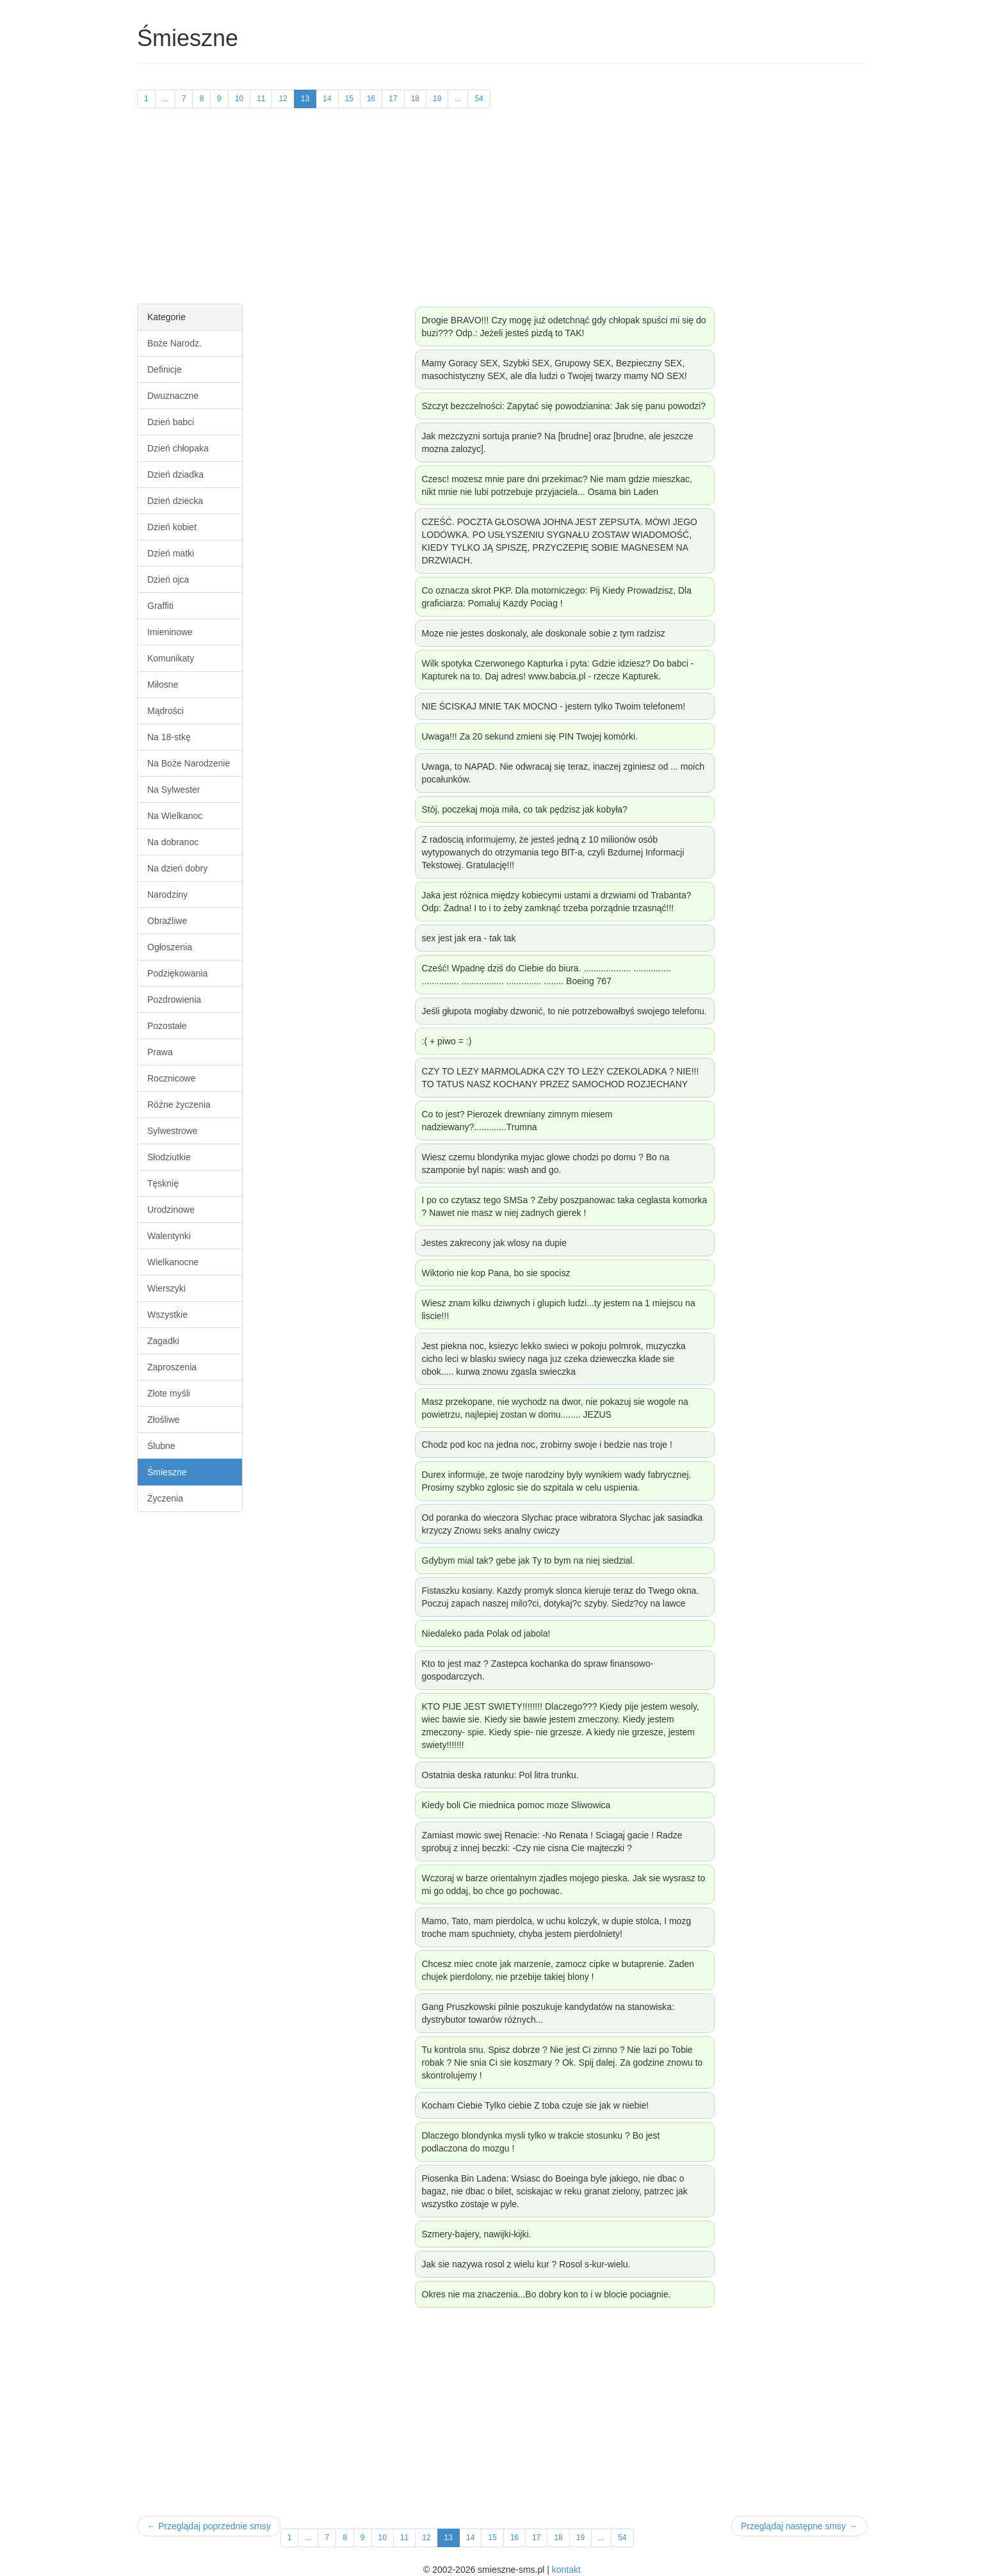  What do you see at coordinates (393, 98) in the screenshot?
I see `17` at bounding box center [393, 98].